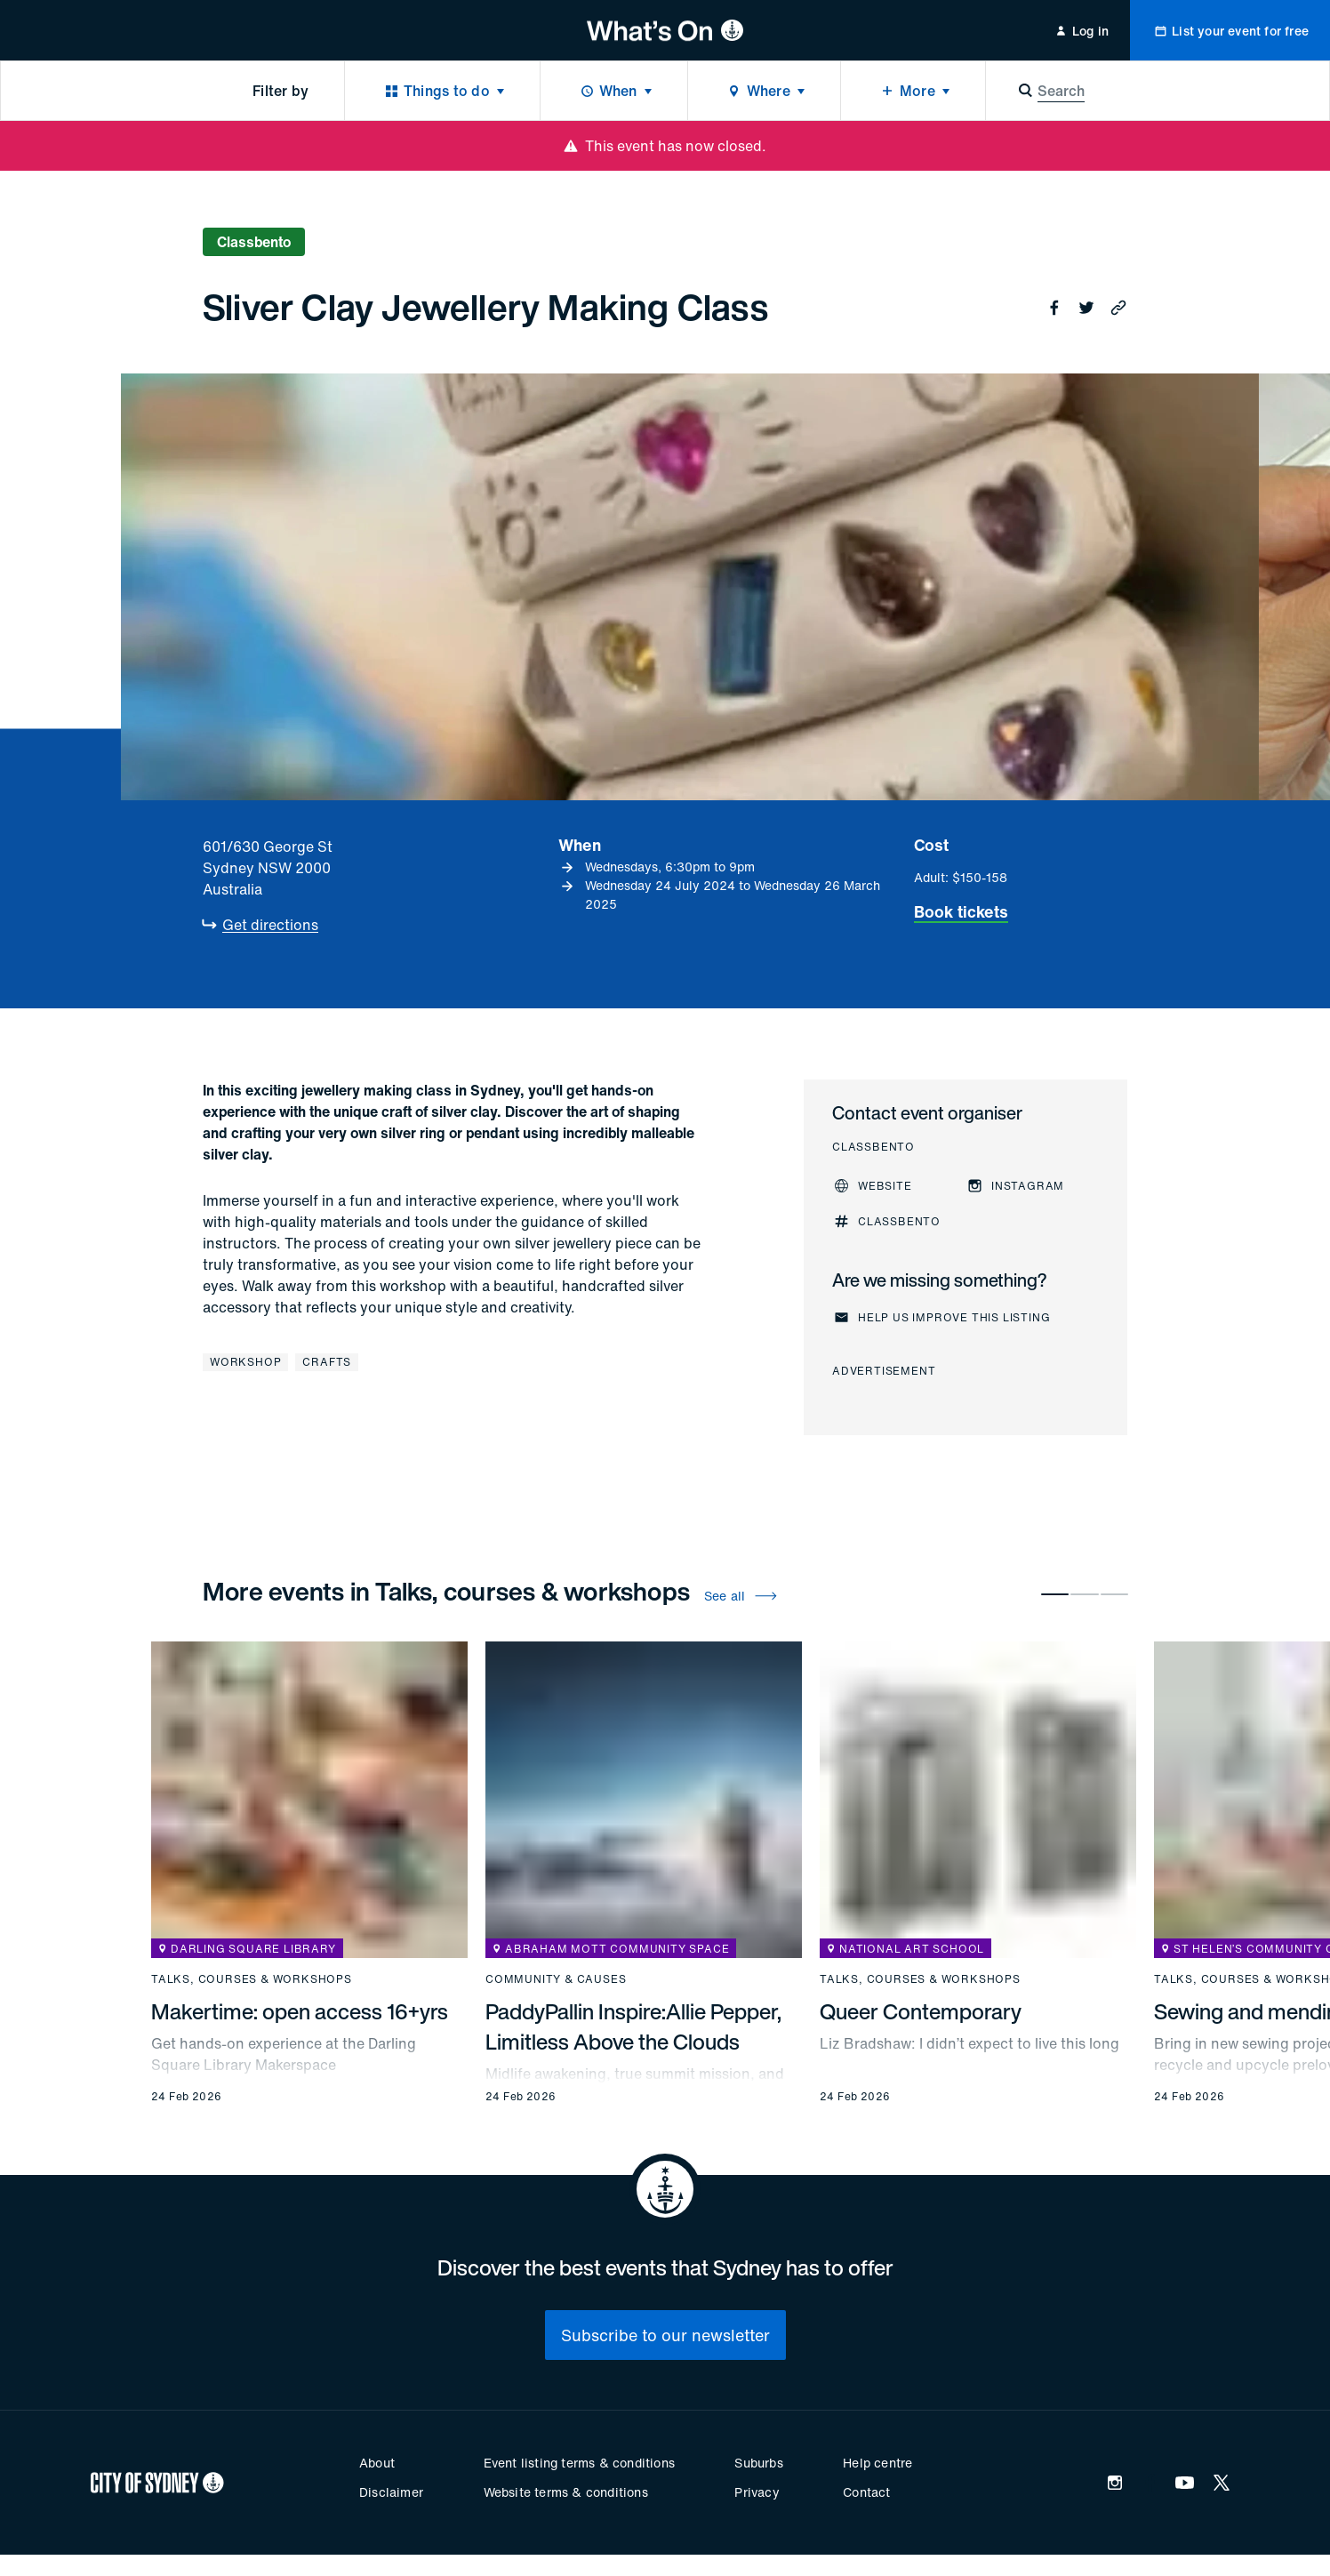  Describe the element at coordinates (251, 1979) in the screenshot. I see `Talks, courses & workshops` at that location.